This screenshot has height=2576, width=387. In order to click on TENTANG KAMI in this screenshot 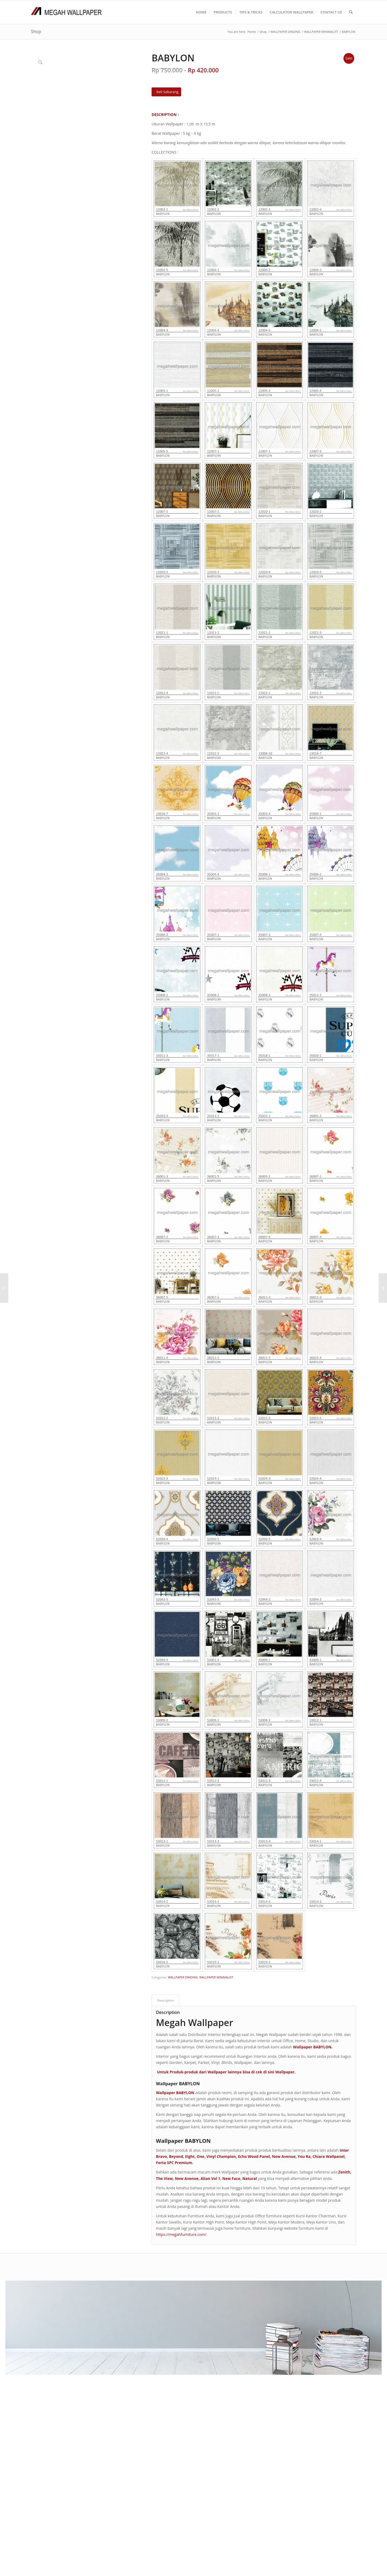, I will do `click(159, 2309)`.